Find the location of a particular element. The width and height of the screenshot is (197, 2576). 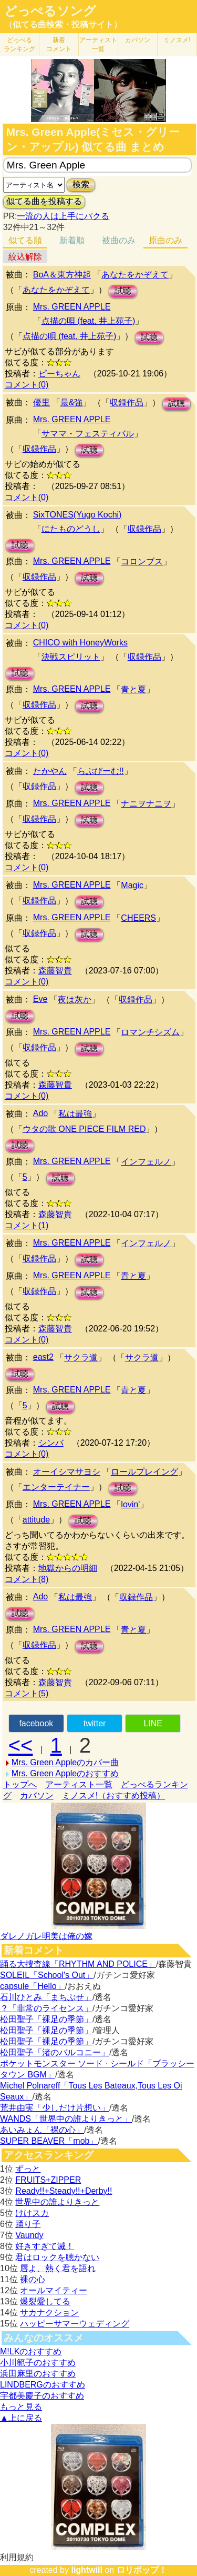

シンバ is located at coordinates (51, 1442).